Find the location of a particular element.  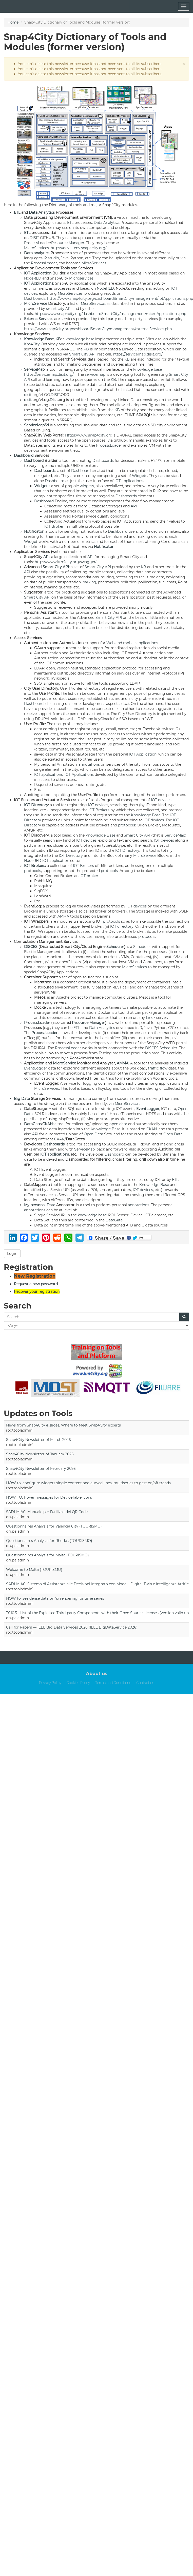

ServiceMap3d is located at coordinates (36, 425).